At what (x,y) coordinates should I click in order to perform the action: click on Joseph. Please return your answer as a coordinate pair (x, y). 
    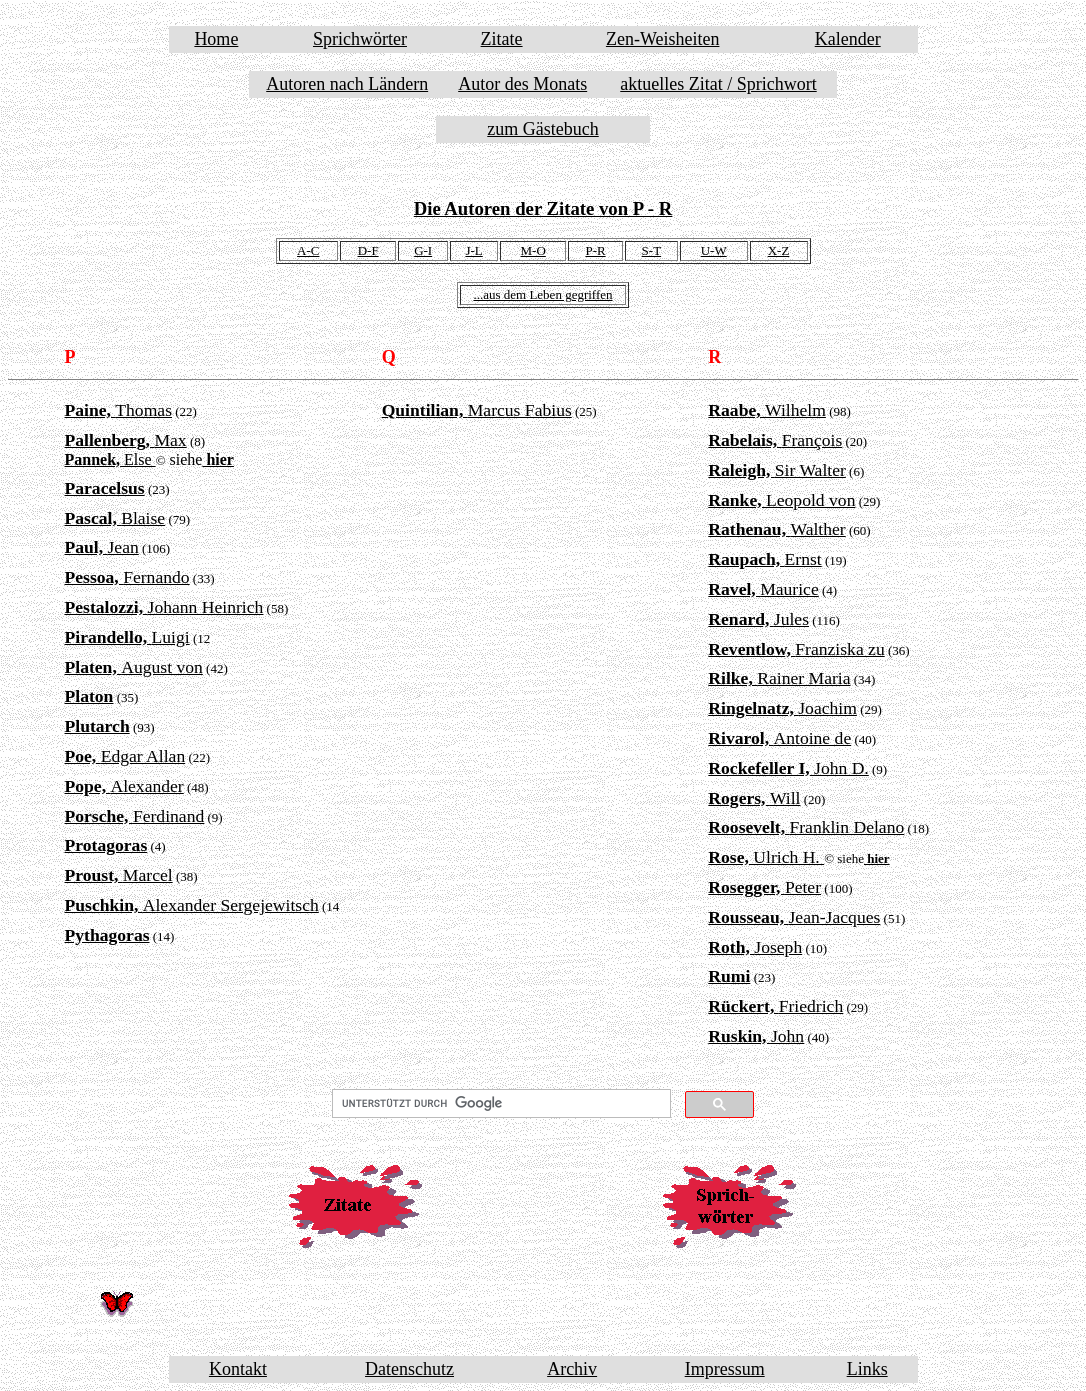
    Looking at the image, I should click on (755, 947).